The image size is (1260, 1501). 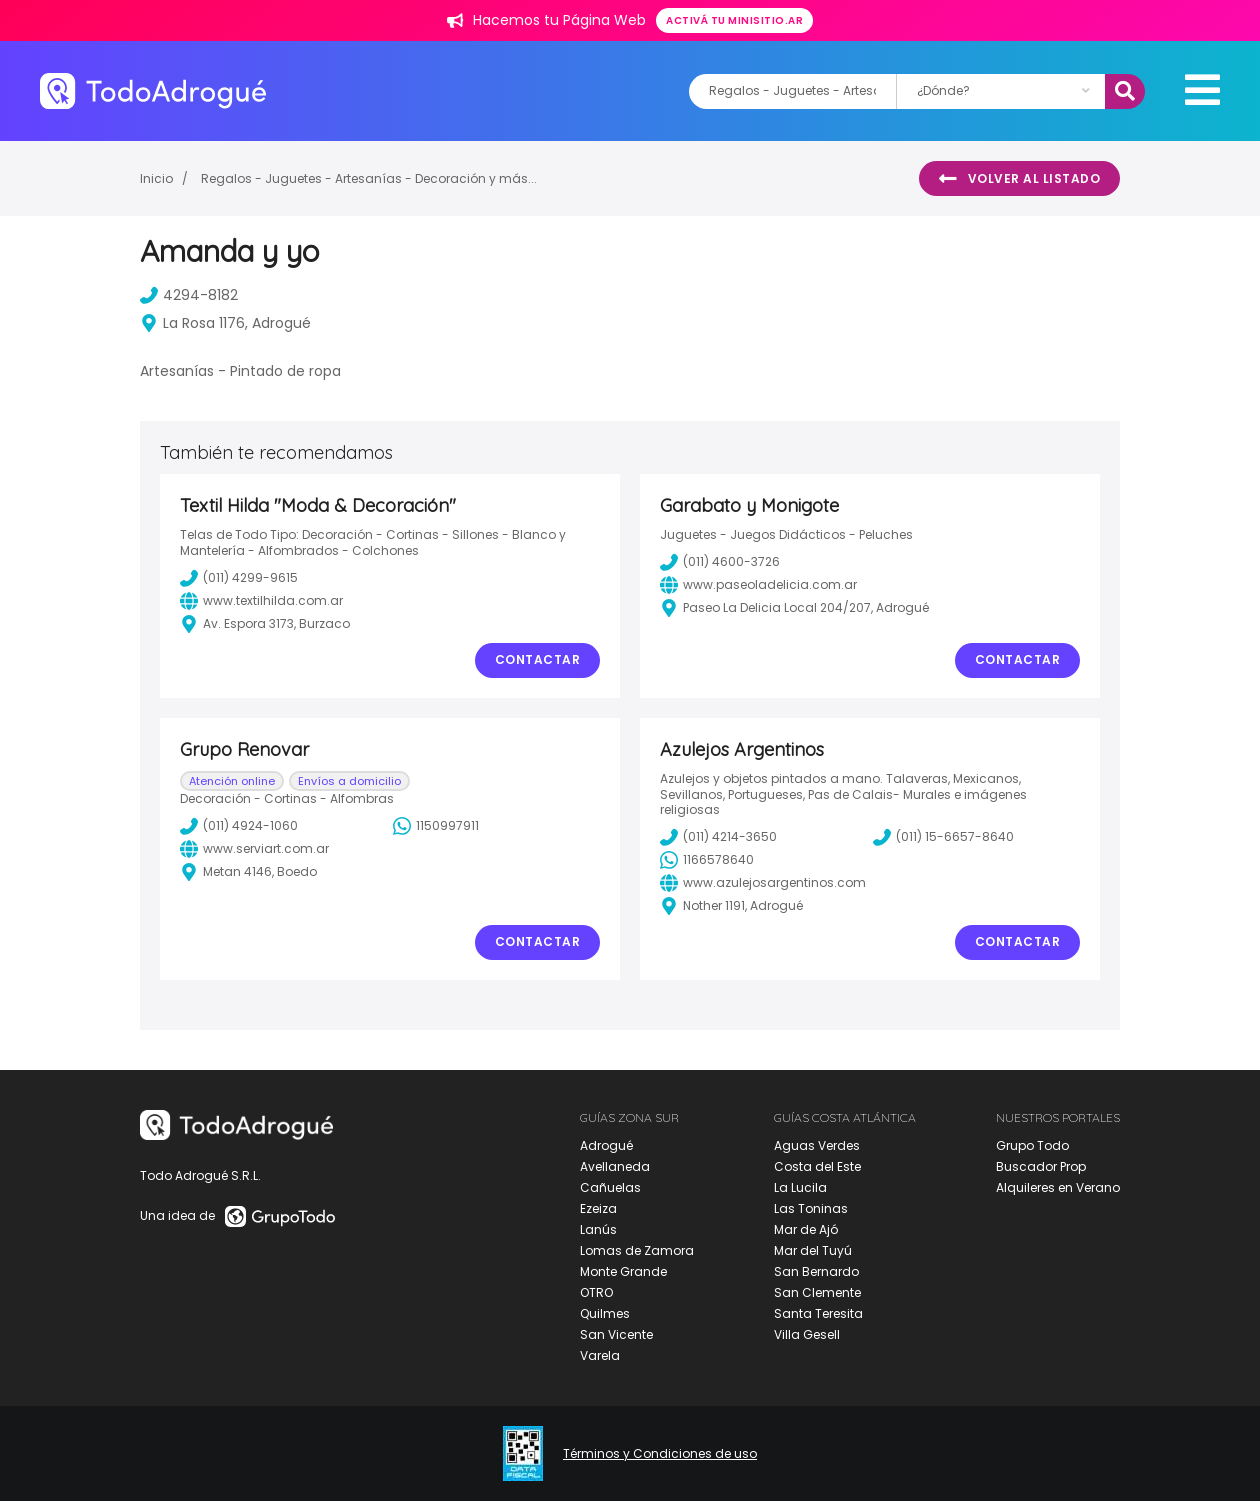 What do you see at coordinates (817, 1166) in the screenshot?
I see `Costa del Este` at bounding box center [817, 1166].